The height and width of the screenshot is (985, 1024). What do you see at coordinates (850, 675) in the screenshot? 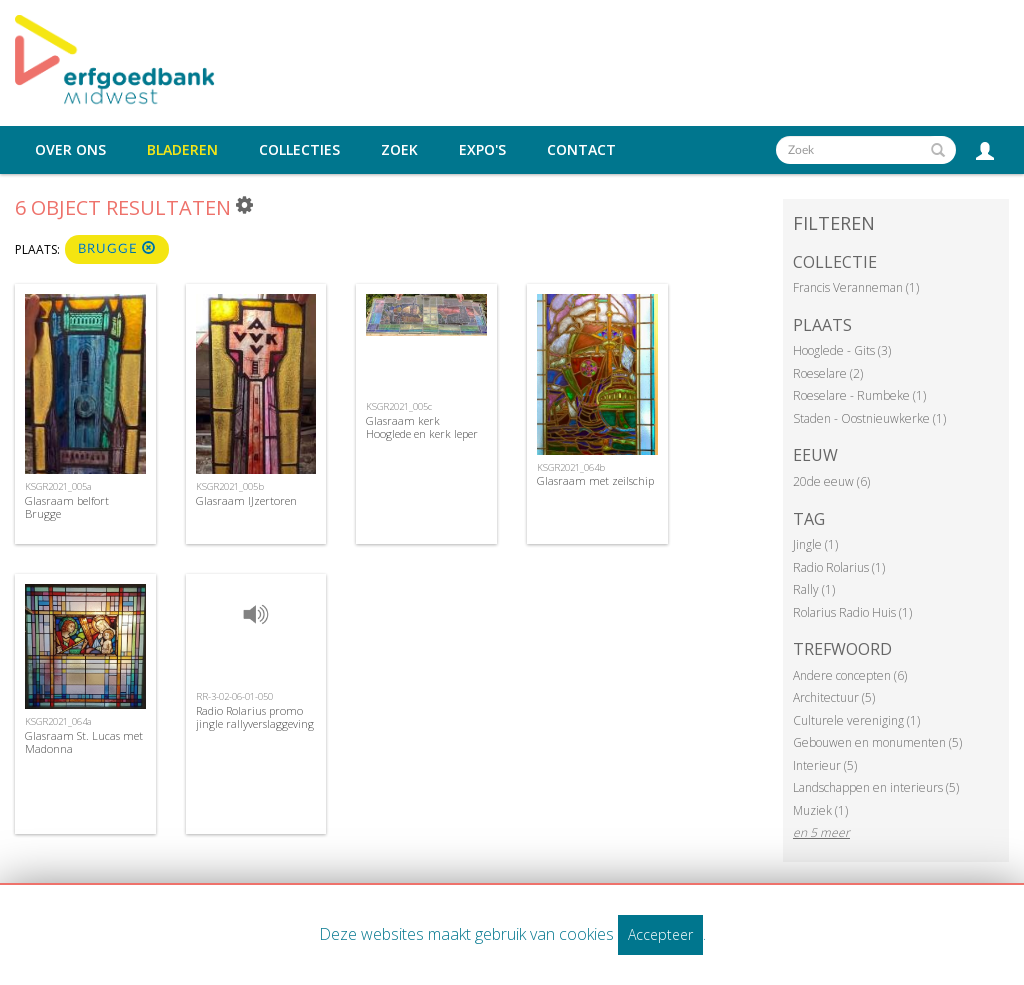
I see `Andere concepten (6)` at bounding box center [850, 675].